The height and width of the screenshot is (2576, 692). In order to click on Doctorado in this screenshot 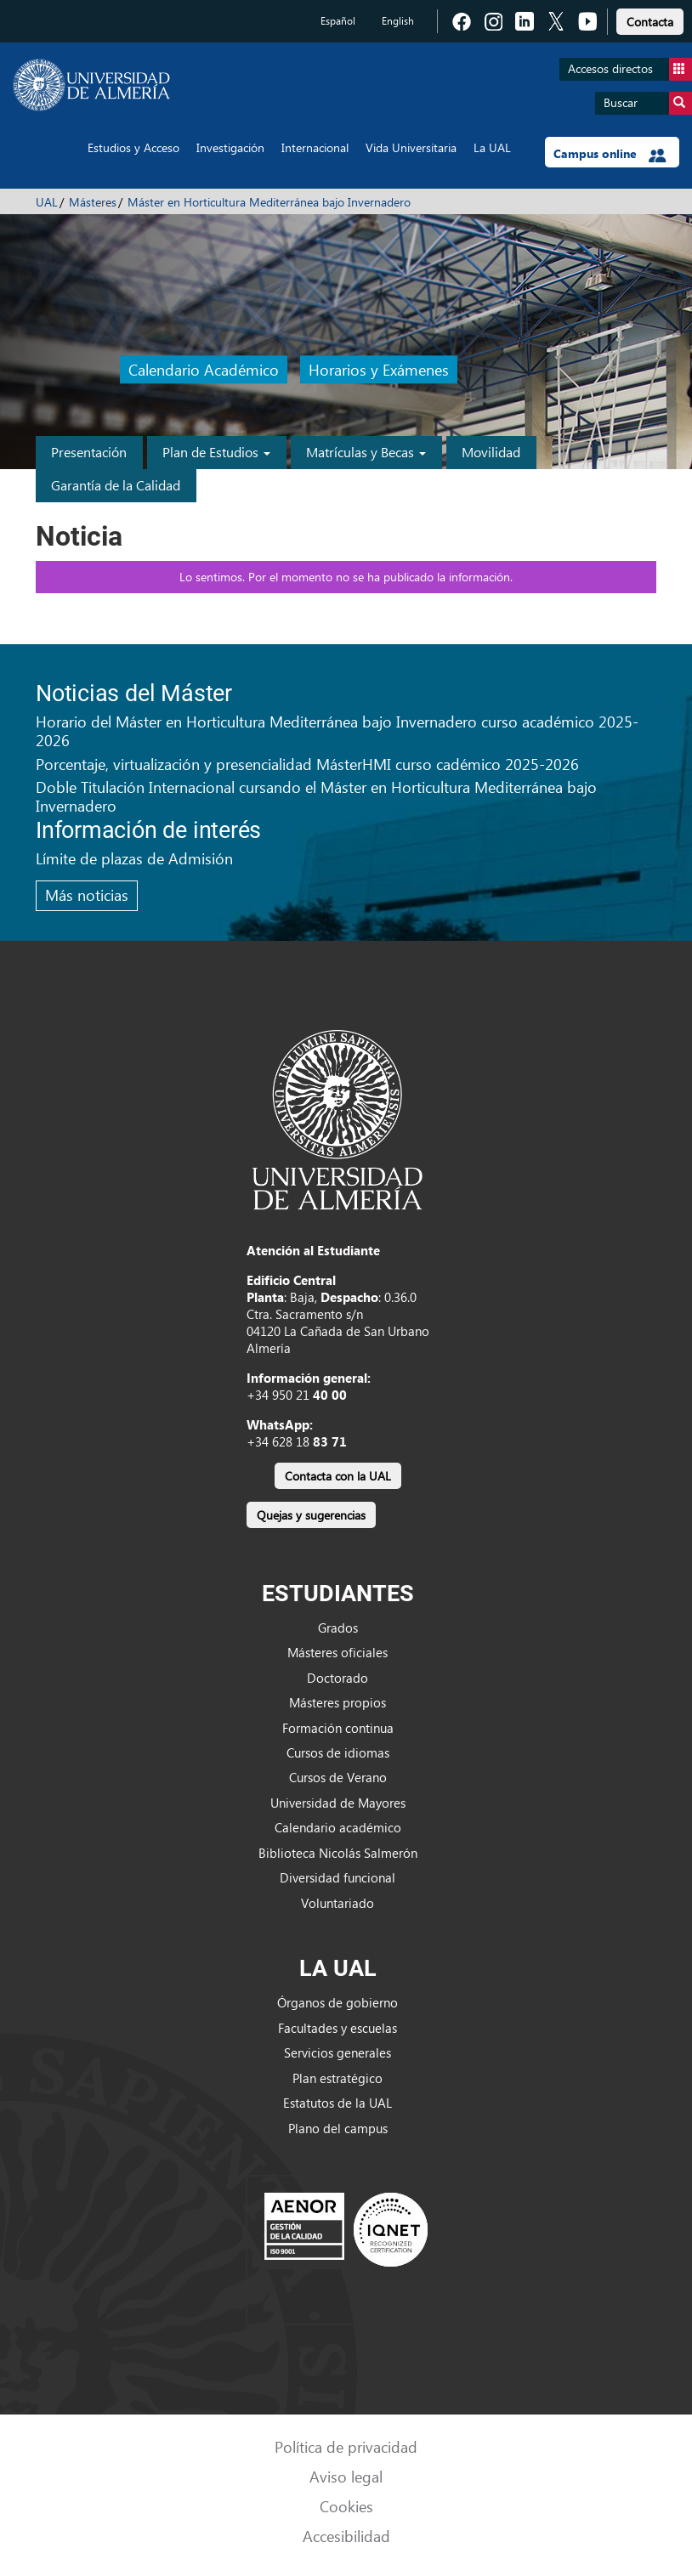, I will do `click(337, 1677)`.